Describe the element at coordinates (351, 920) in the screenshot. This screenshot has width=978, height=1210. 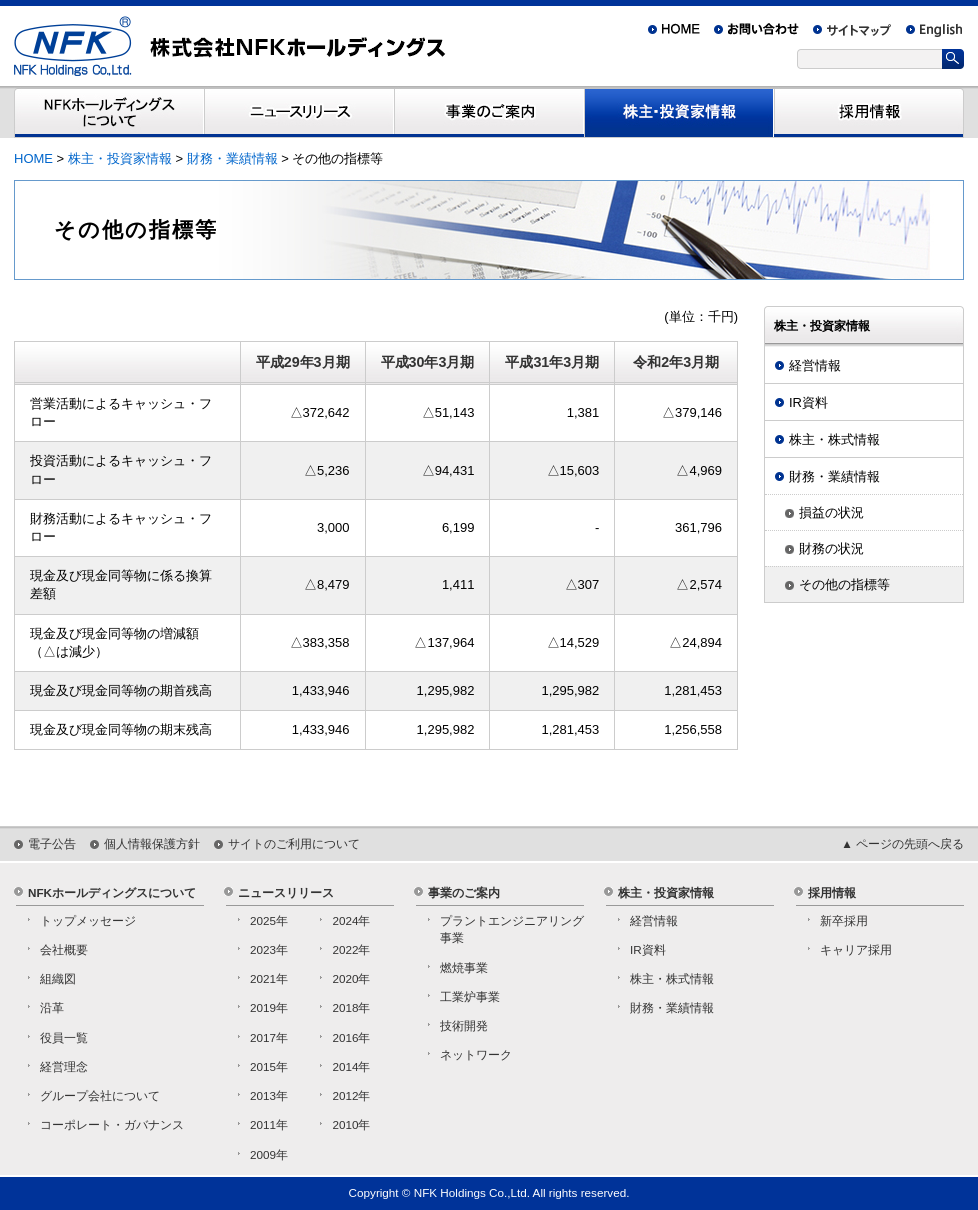
I see `2024年` at that location.